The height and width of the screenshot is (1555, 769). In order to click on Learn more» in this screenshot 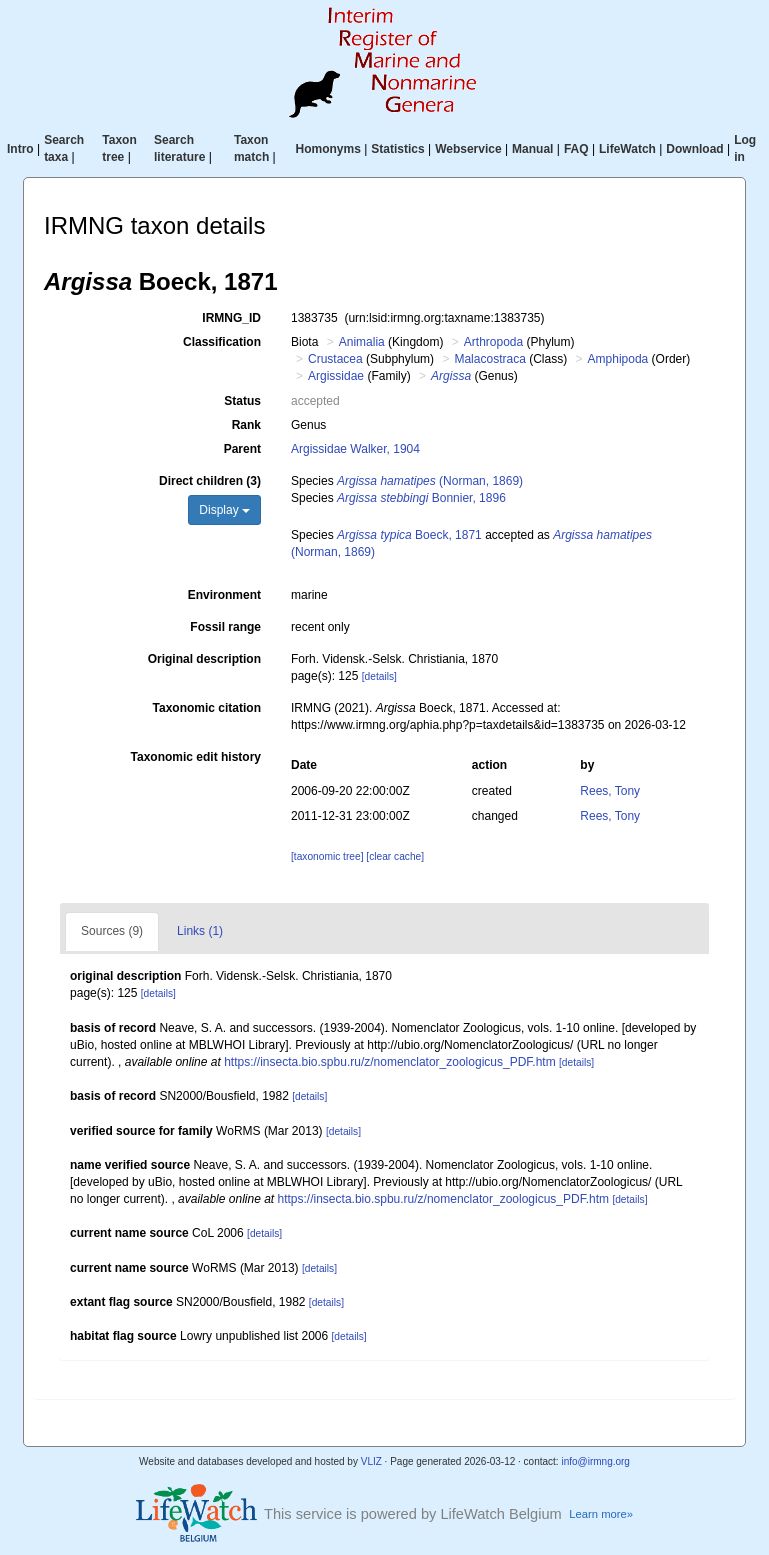, I will do `click(601, 1514)`.